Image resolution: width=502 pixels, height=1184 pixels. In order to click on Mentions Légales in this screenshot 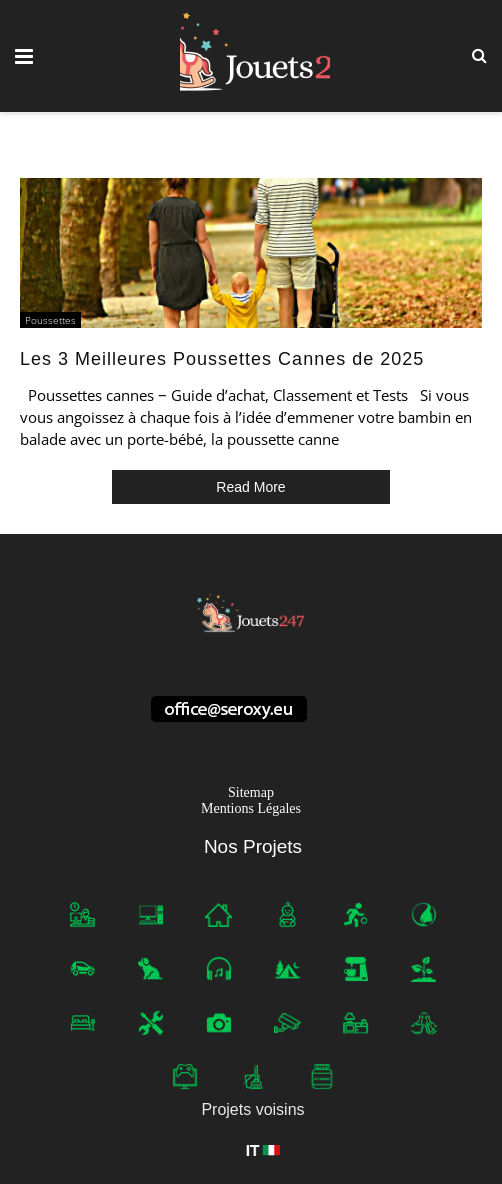, I will do `click(251, 809)`.